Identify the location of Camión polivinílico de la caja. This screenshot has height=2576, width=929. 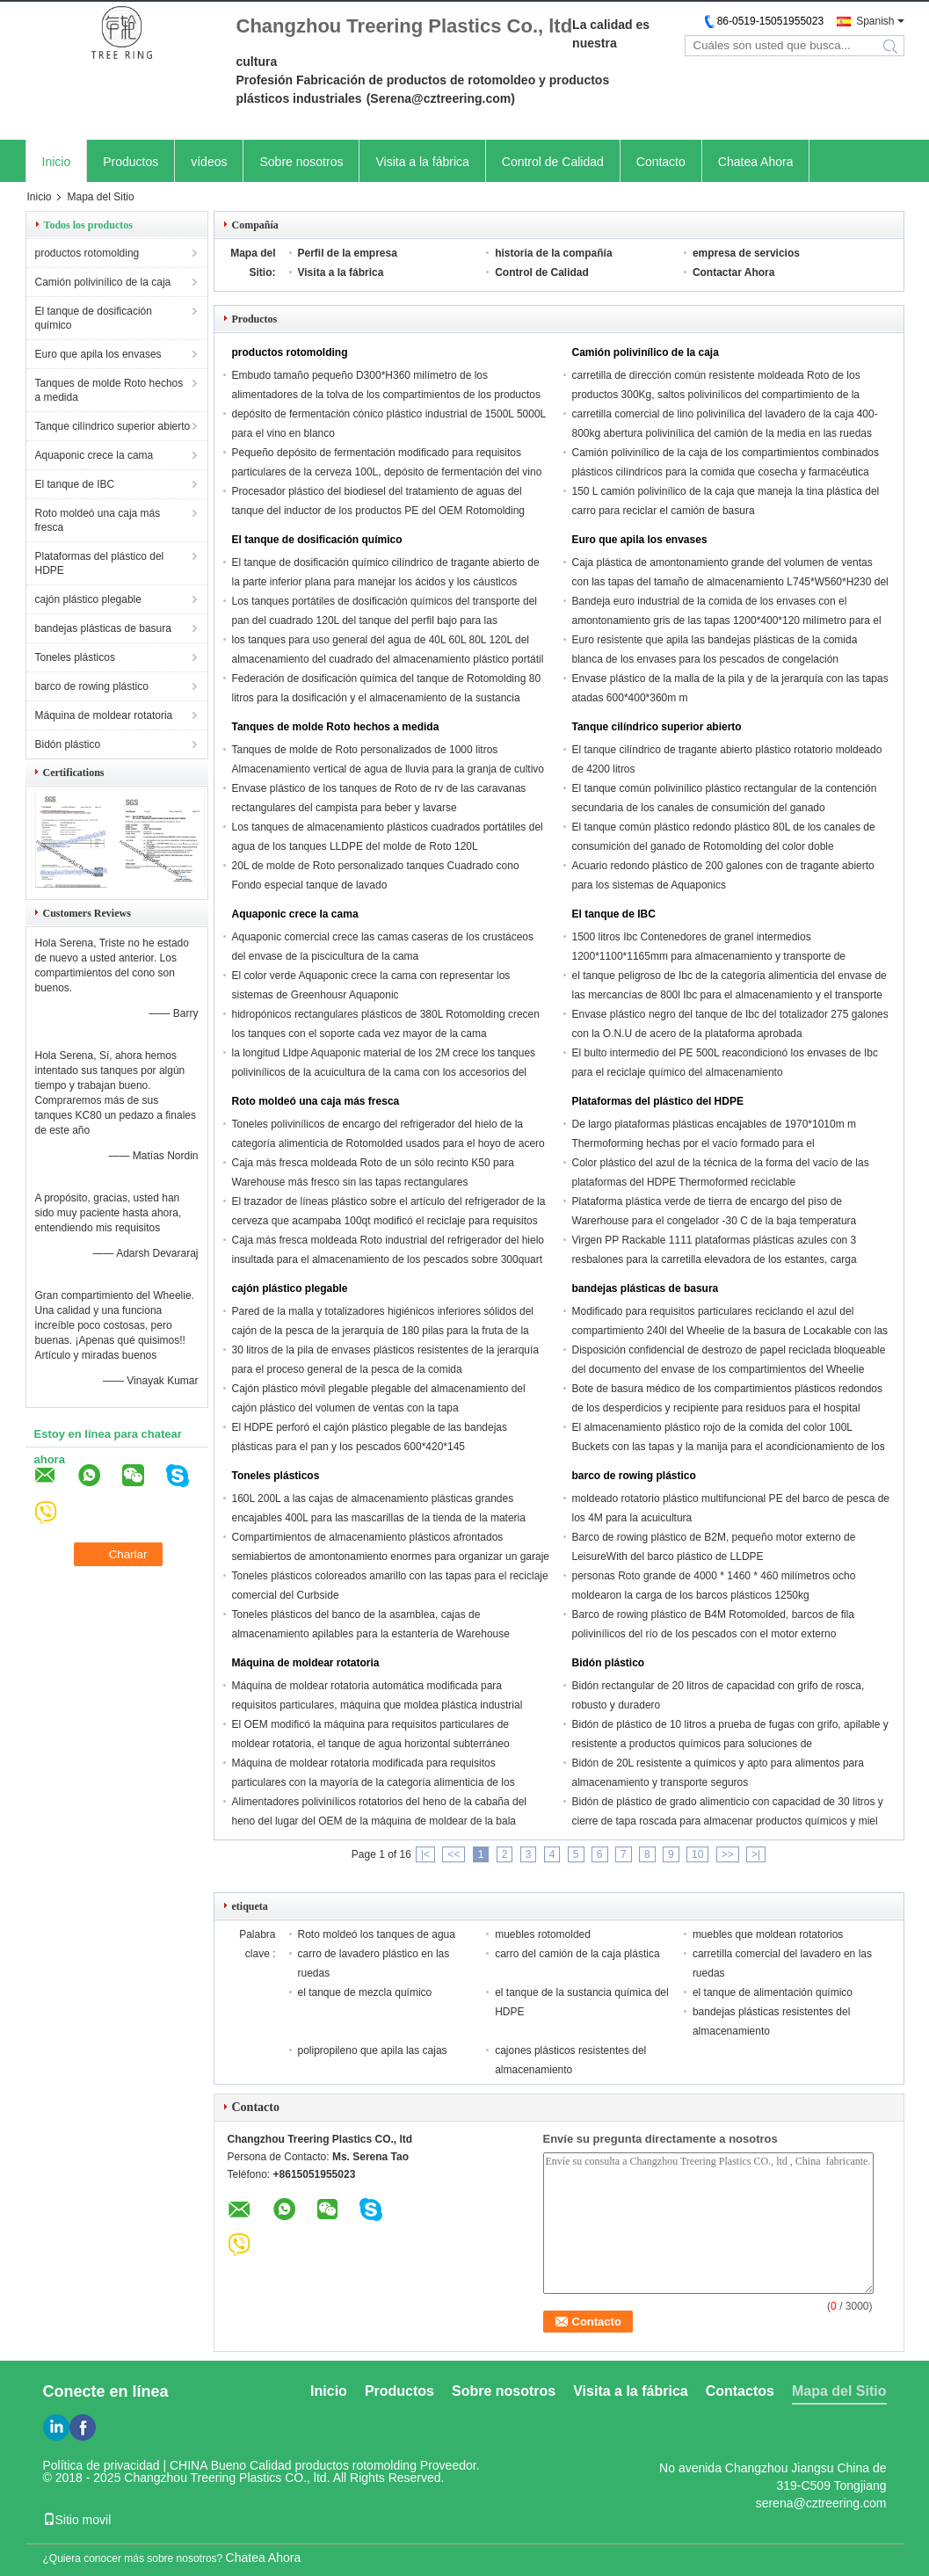
(103, 282).